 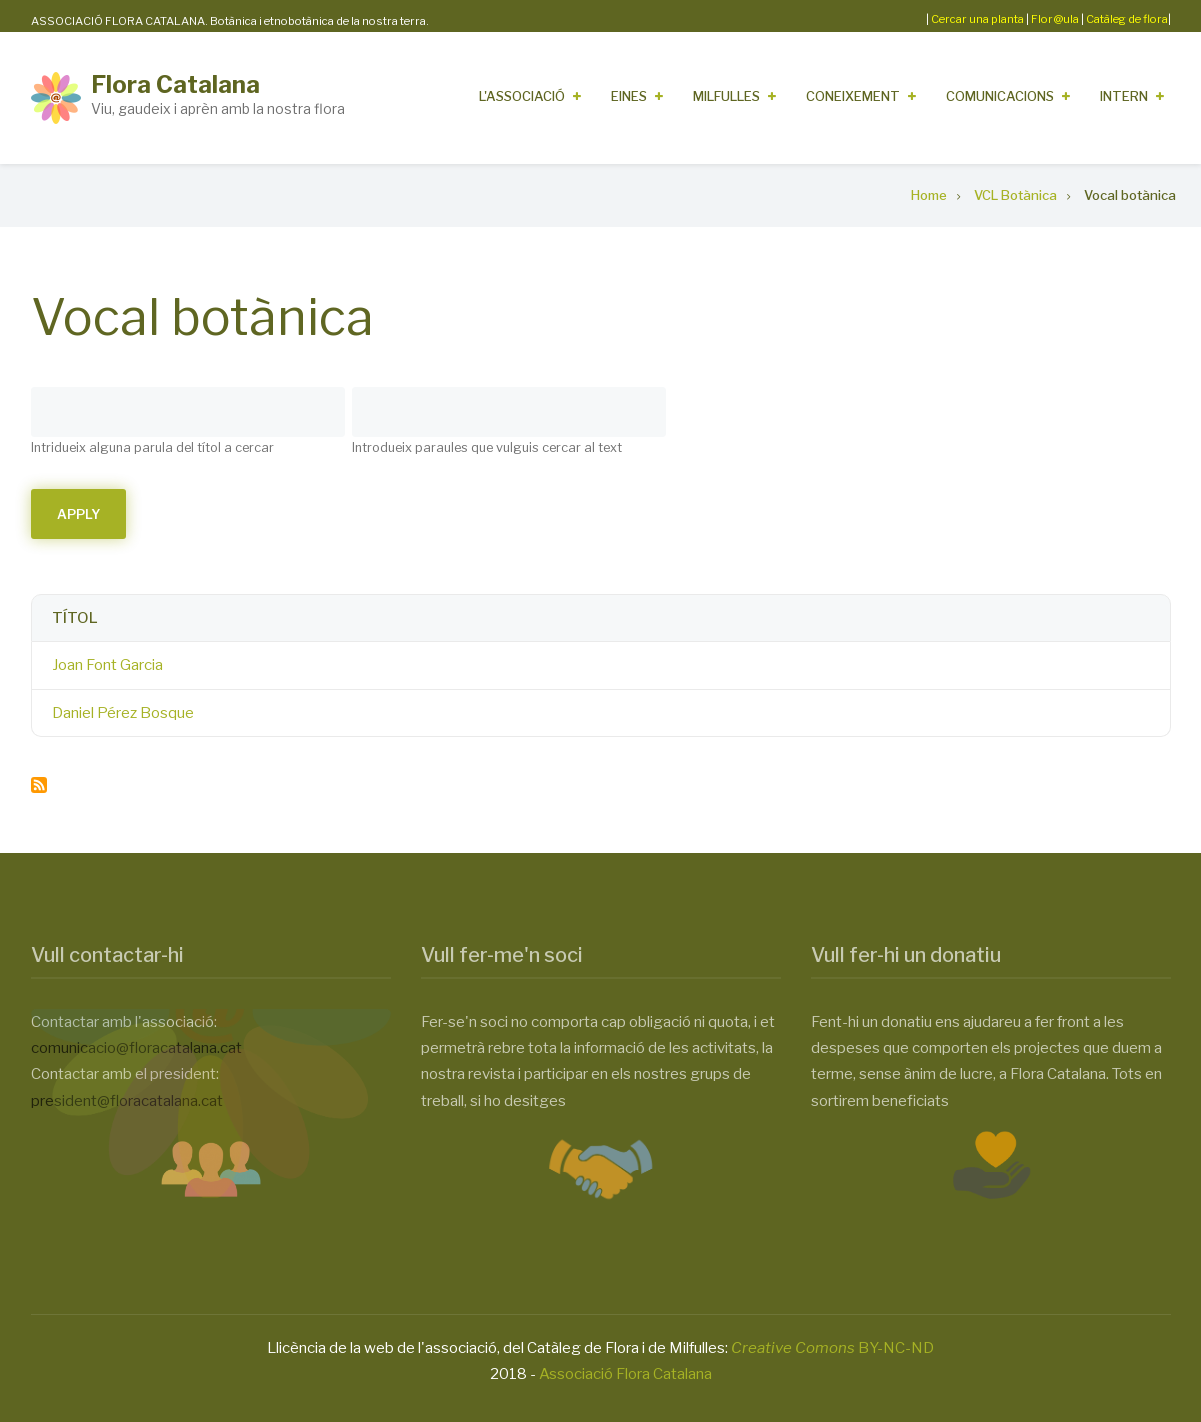 What do you see at coordinates (625, 1374) in the screenshot?
I see `Associació Flora Catalana` at bounding box center [625, 1374].